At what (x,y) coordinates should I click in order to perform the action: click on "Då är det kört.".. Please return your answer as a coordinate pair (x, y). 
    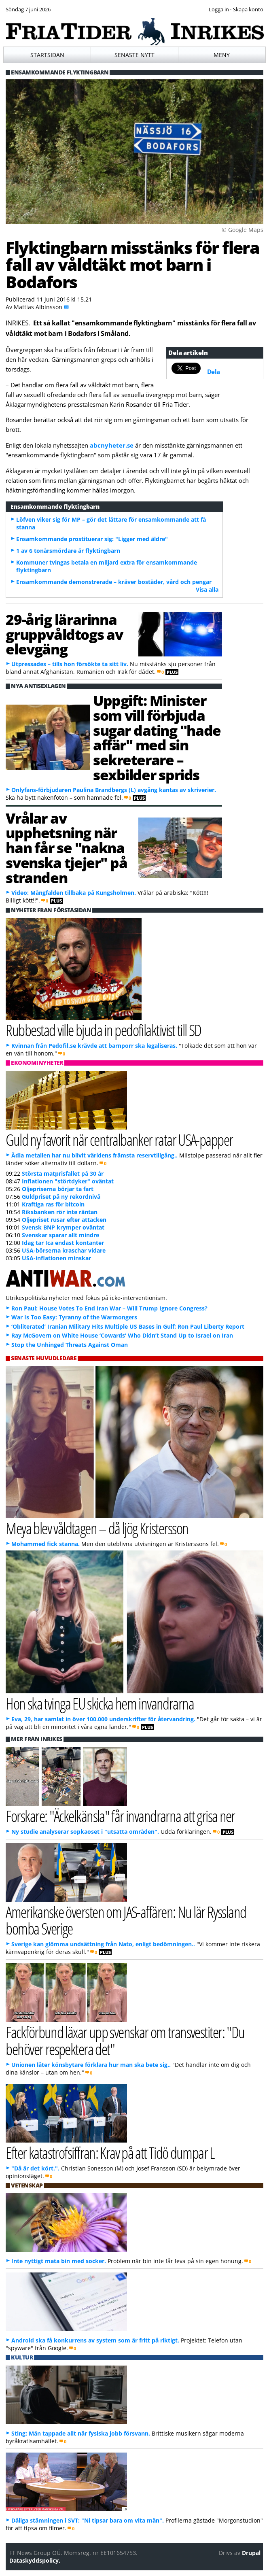
    Looking at the image, I should click on (35, 2168).